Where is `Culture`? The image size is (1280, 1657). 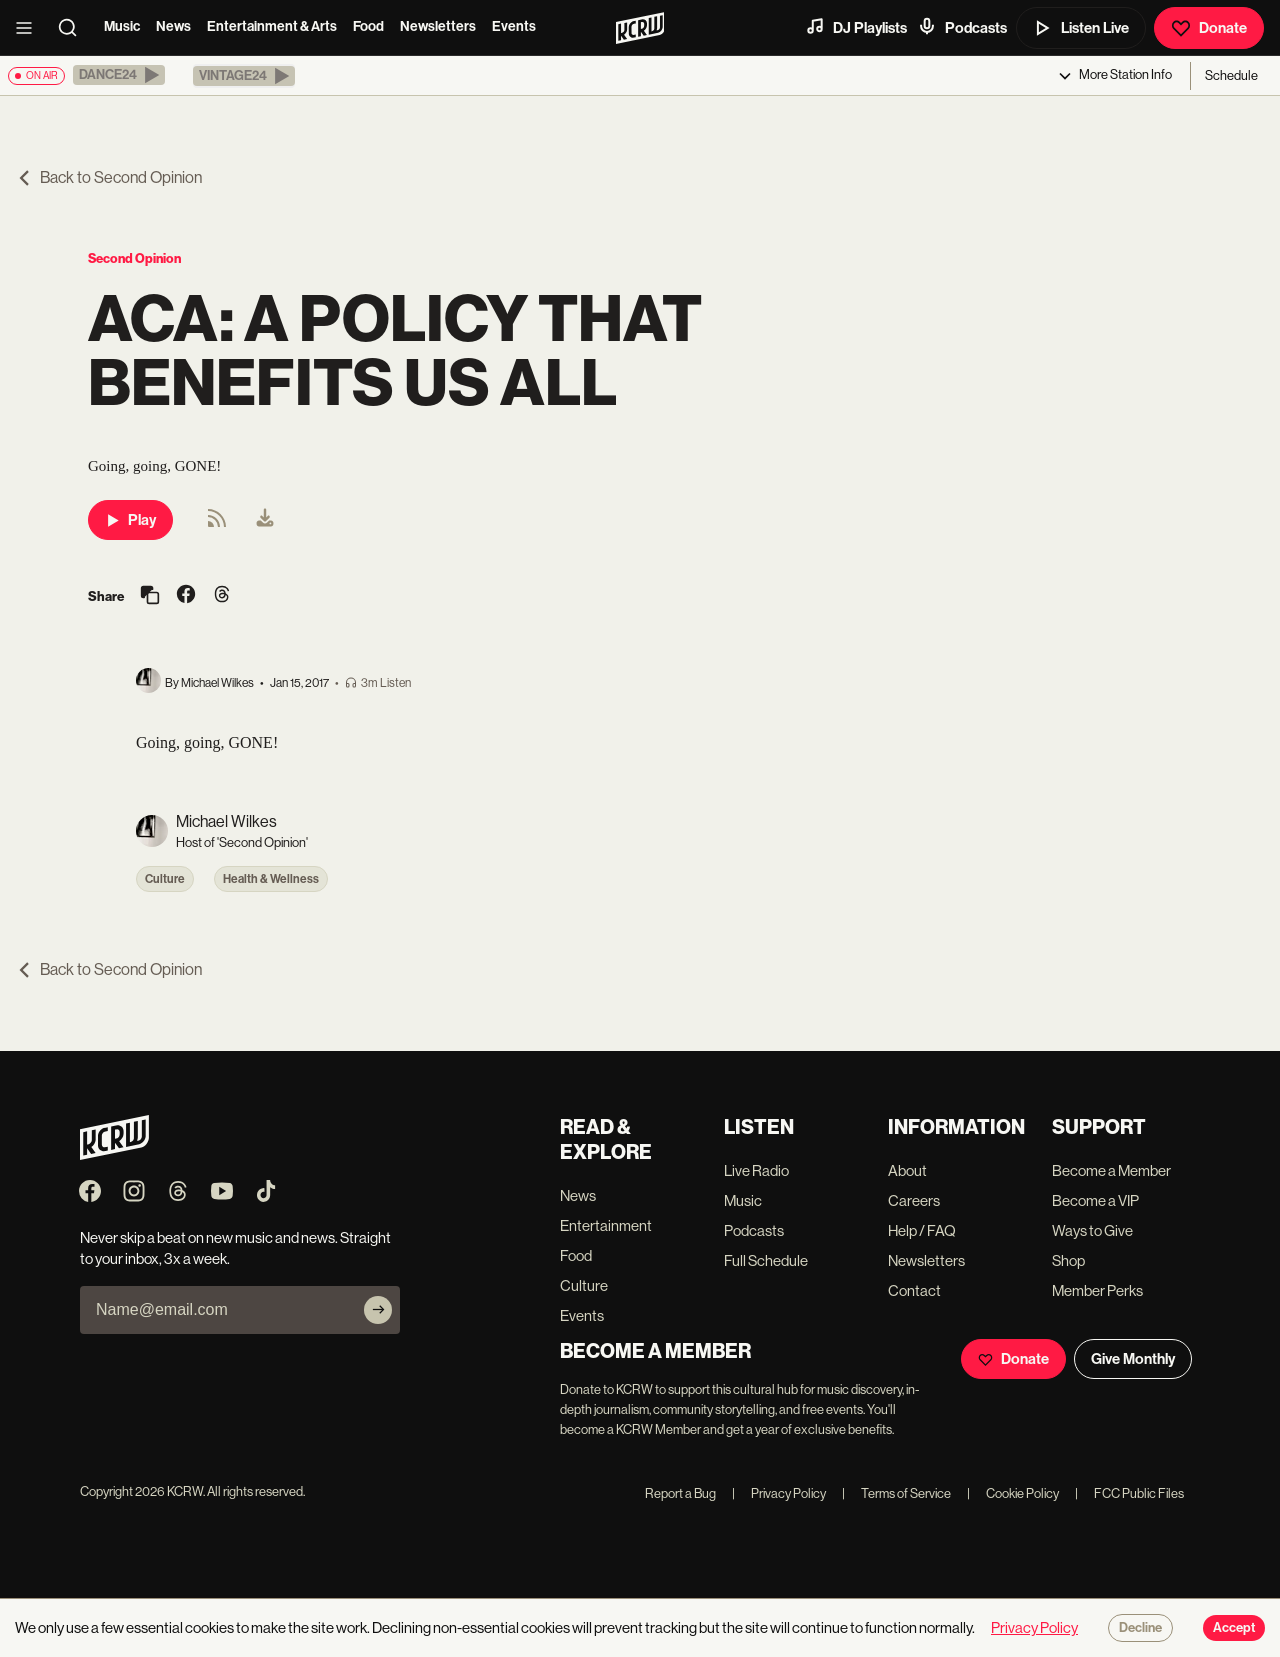
Culture is located at coordinates (165, 879).